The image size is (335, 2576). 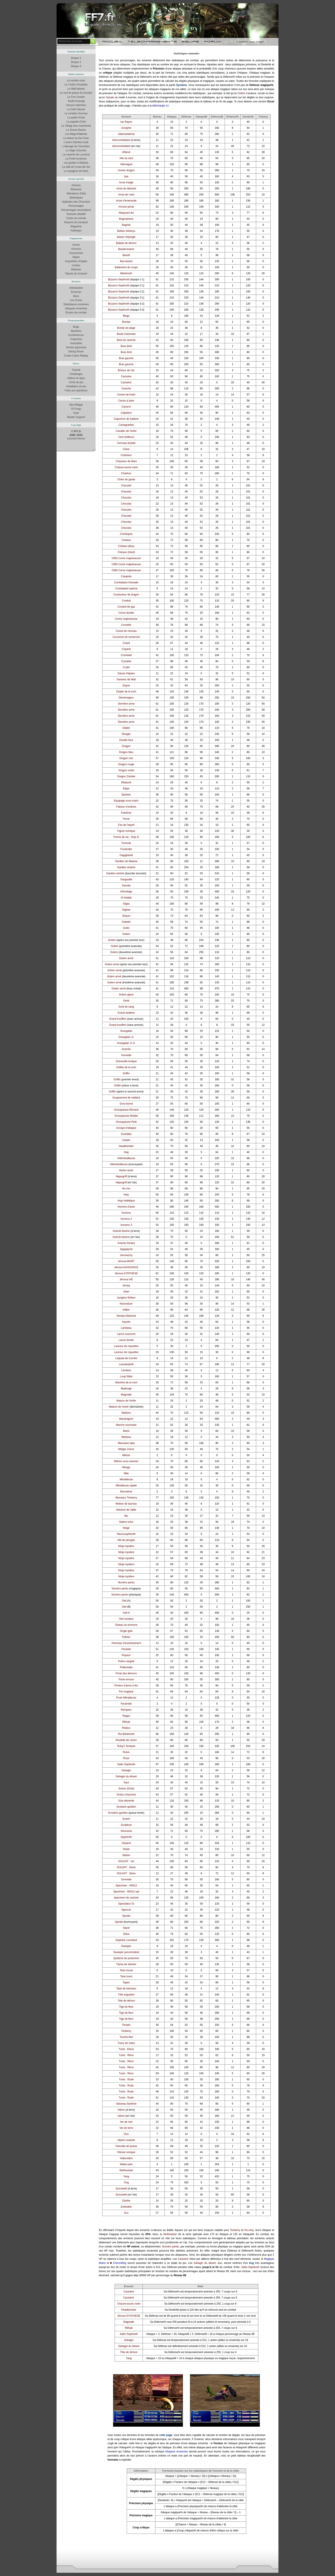 I want to click on Briseur de l'air, so click(x=126, y=370).